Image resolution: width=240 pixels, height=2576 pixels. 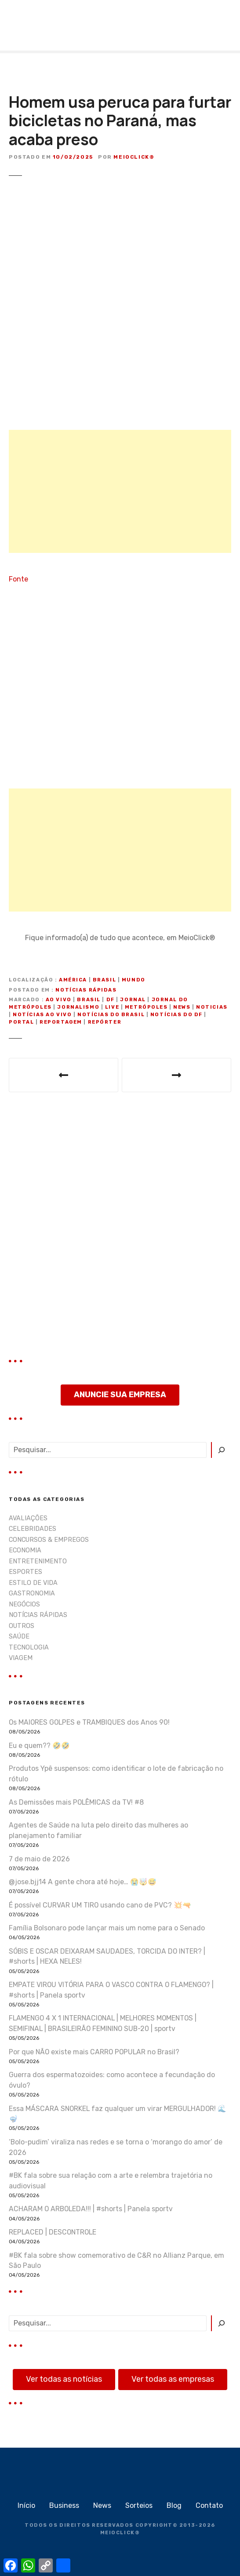 I want to click on [Pesquisar], so click(x=221, y=1450).